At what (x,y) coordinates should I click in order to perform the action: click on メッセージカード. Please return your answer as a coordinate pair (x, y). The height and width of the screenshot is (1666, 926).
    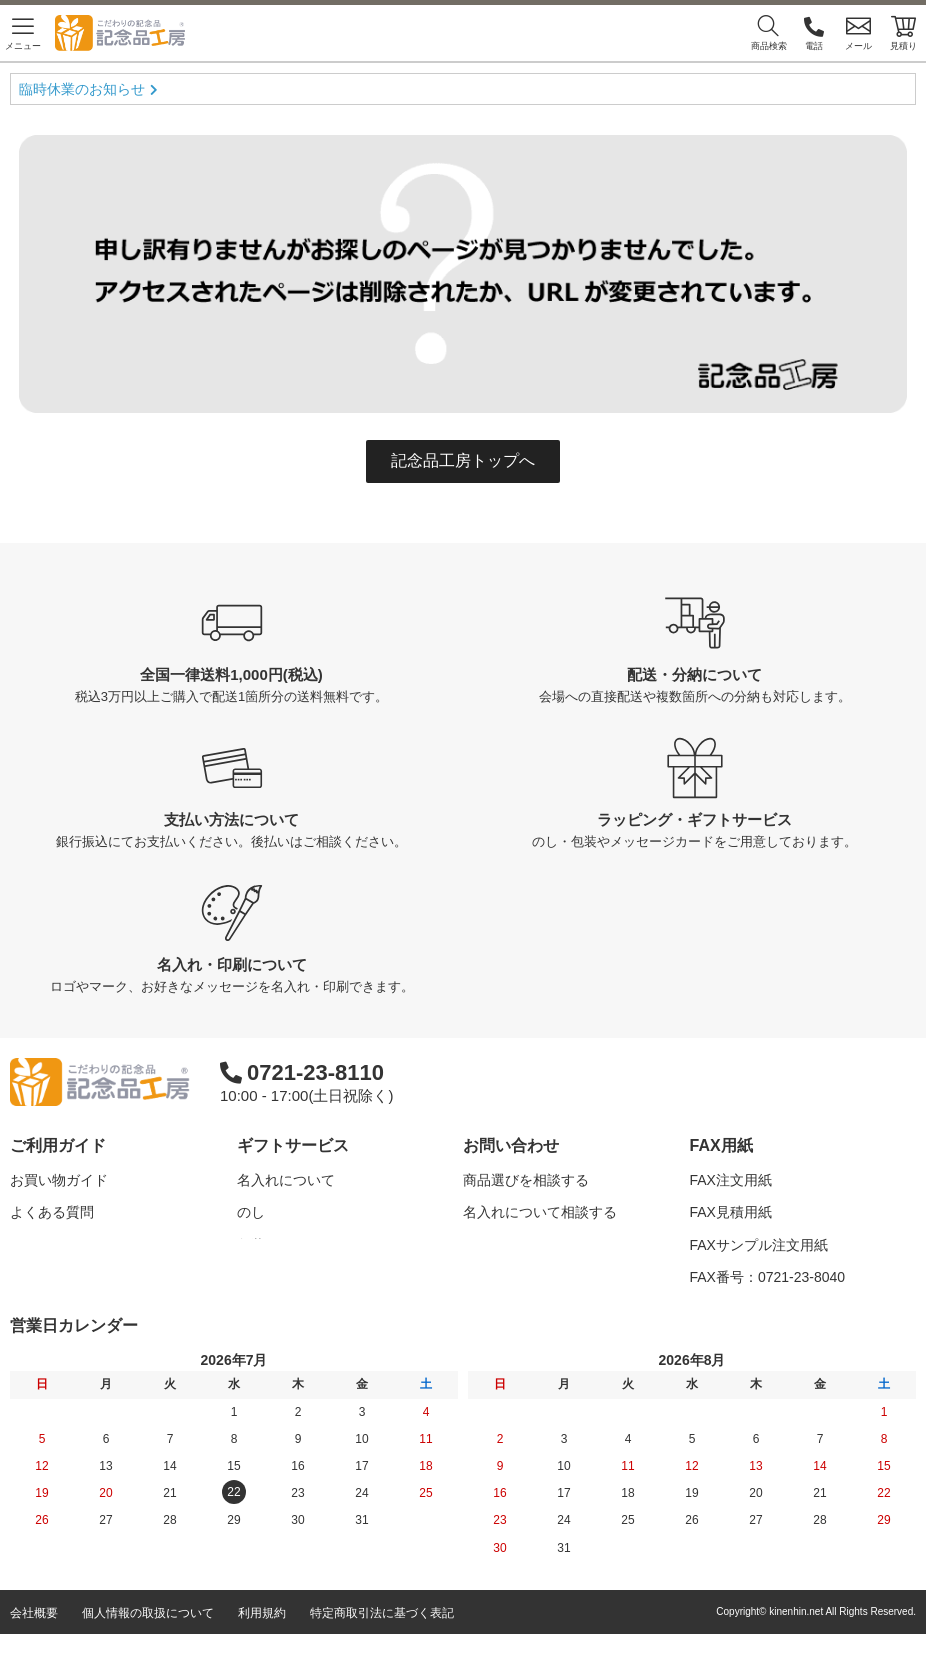
    Looking at the image, I should click on (293, 1277).